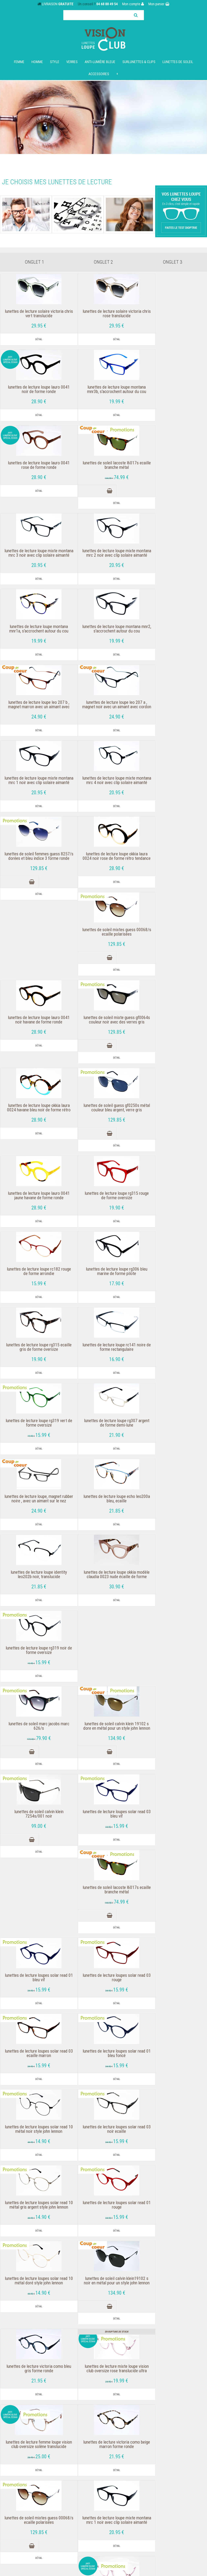 Image resolution: width=207 pixels, height=2576 pixels. I want to click on Lunettes de lecture LOUPES SOLAR READ 10 Métal Gris argent style John Lennon, so click(103, 1652).